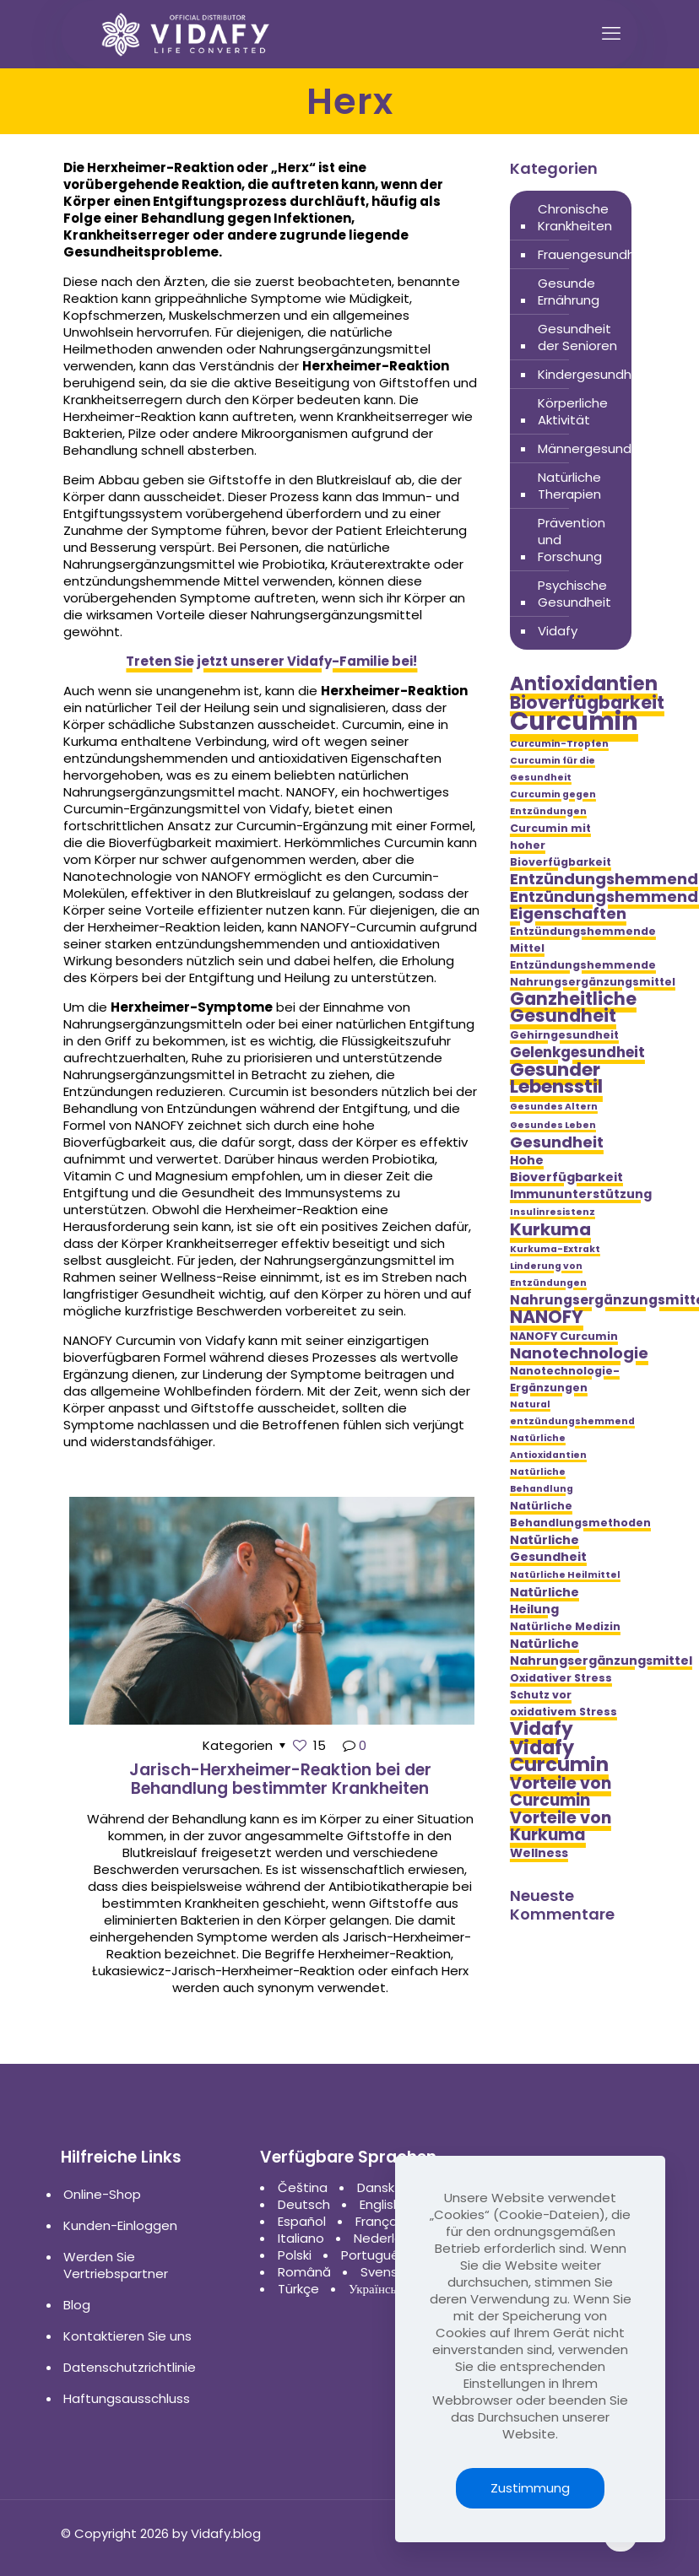 This screenshot has height=2576, width=699. What do you see at coordinates (601, 1652) in the screenshot?
I see `Natürliche Nahrungsergänzungsmittel [Natürliche Nahrungsergänzungsmittel (6 Einträge)]` at bounding box center [601, 1652].